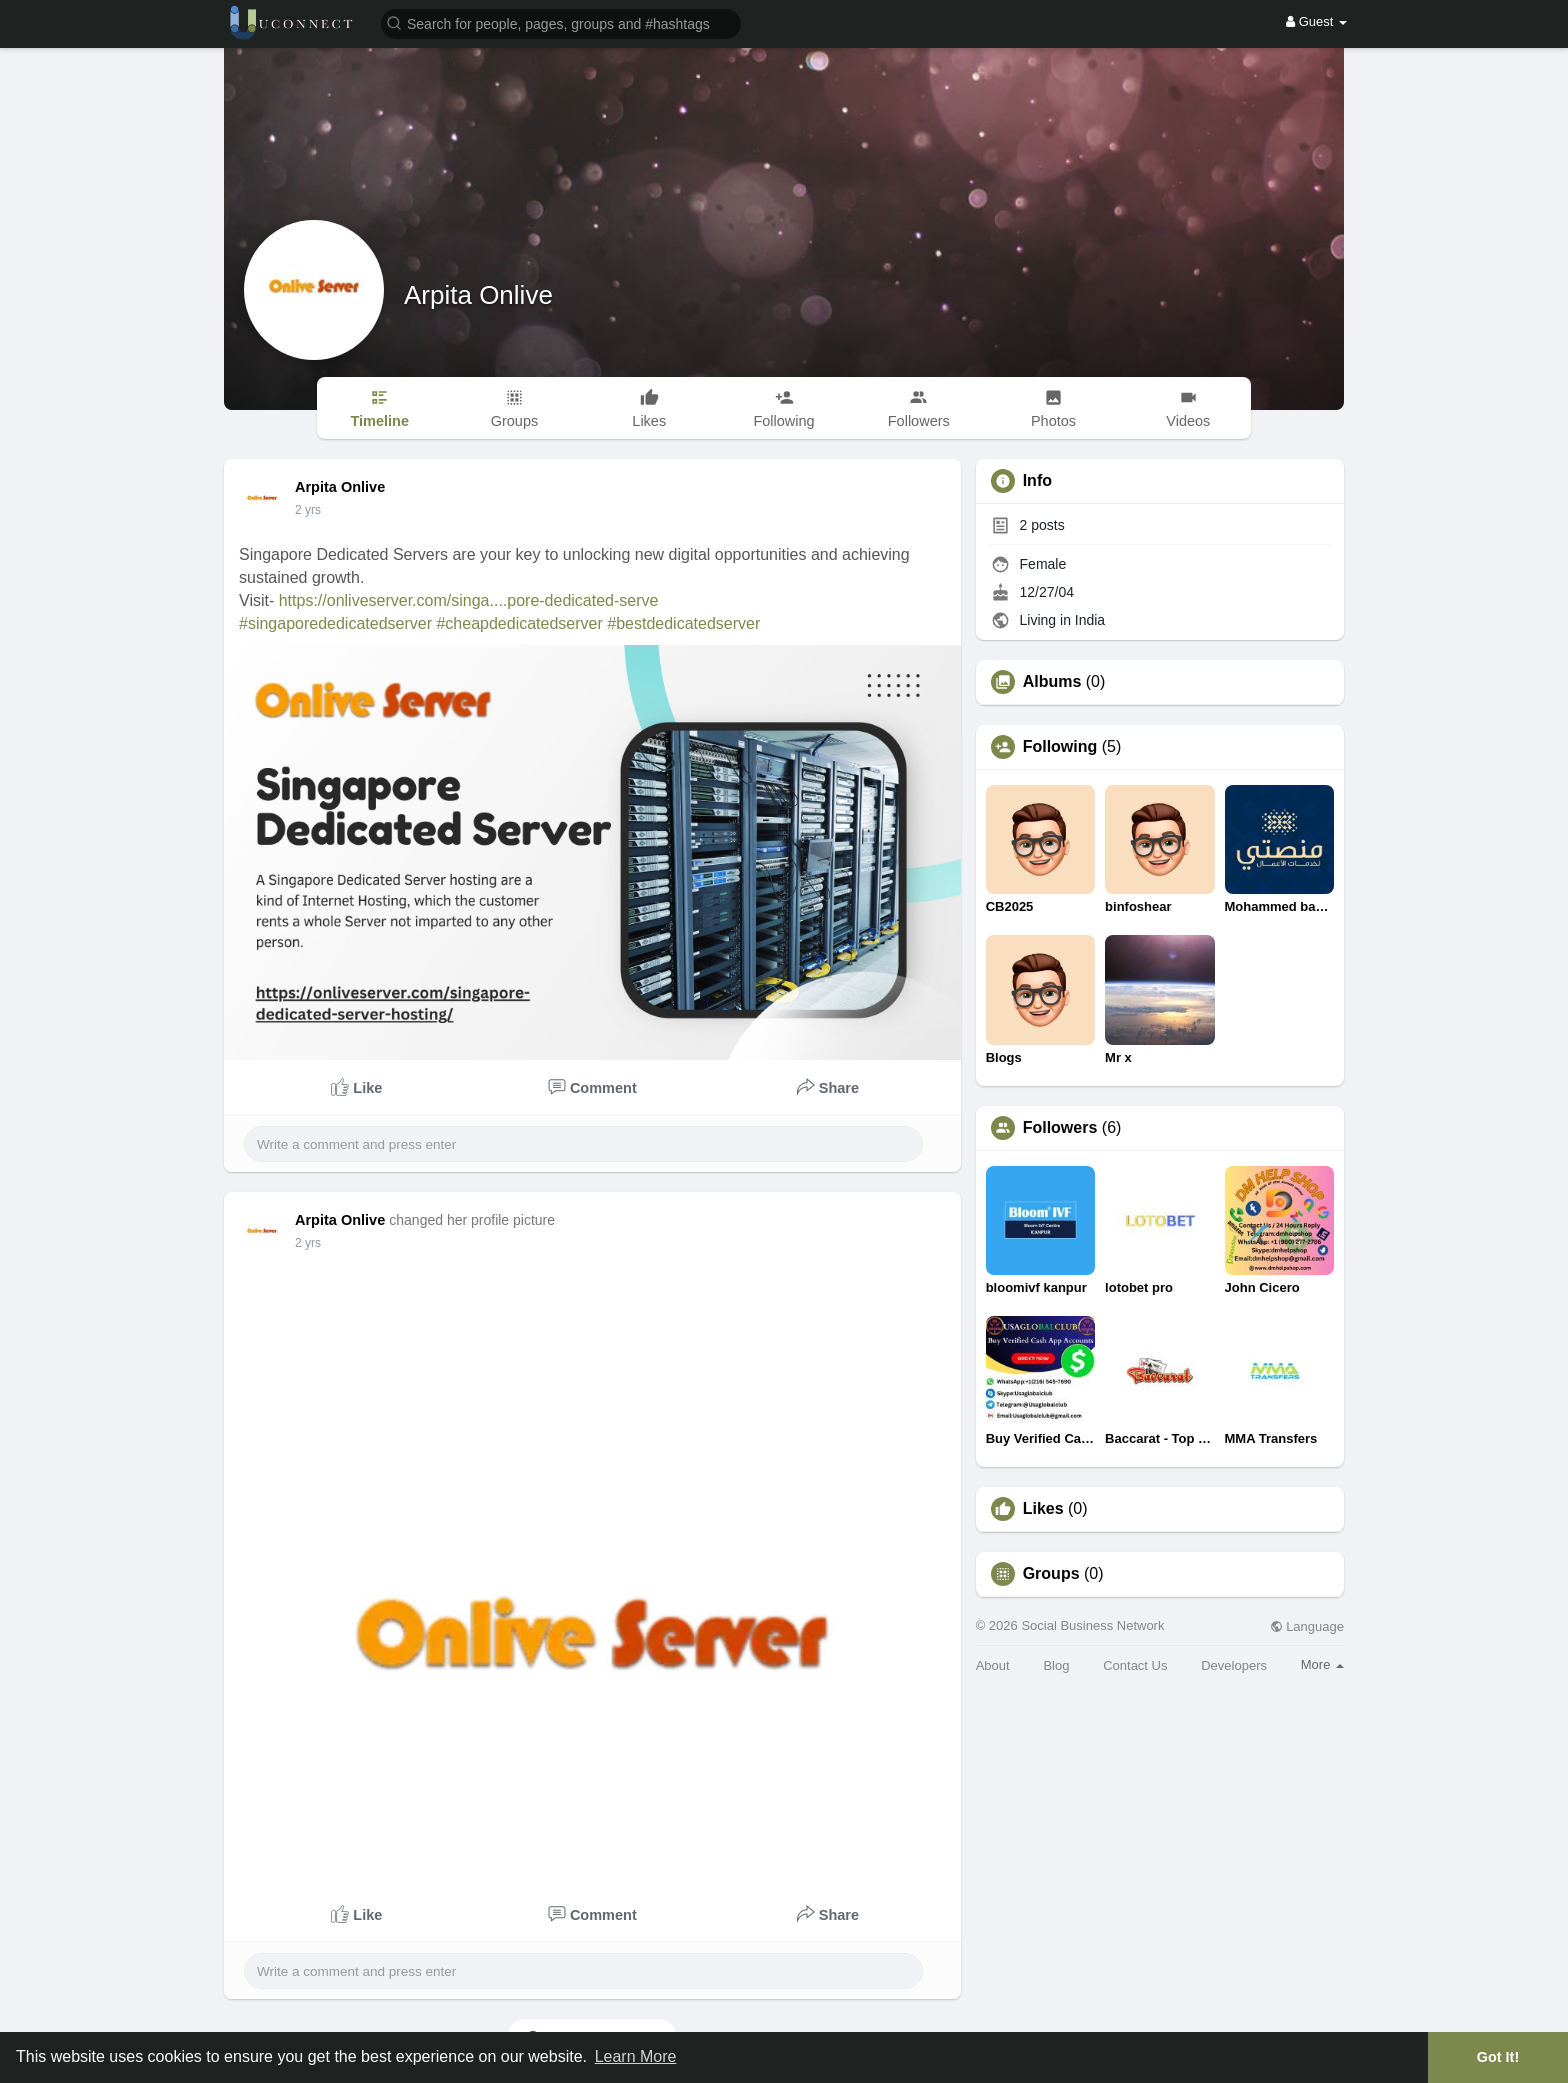 Image resolution: width=1568 pixels, height=2083 pixels. Describe the element at coordinates (1051, 1574) in the screenshot. I see `Groups` at that location.